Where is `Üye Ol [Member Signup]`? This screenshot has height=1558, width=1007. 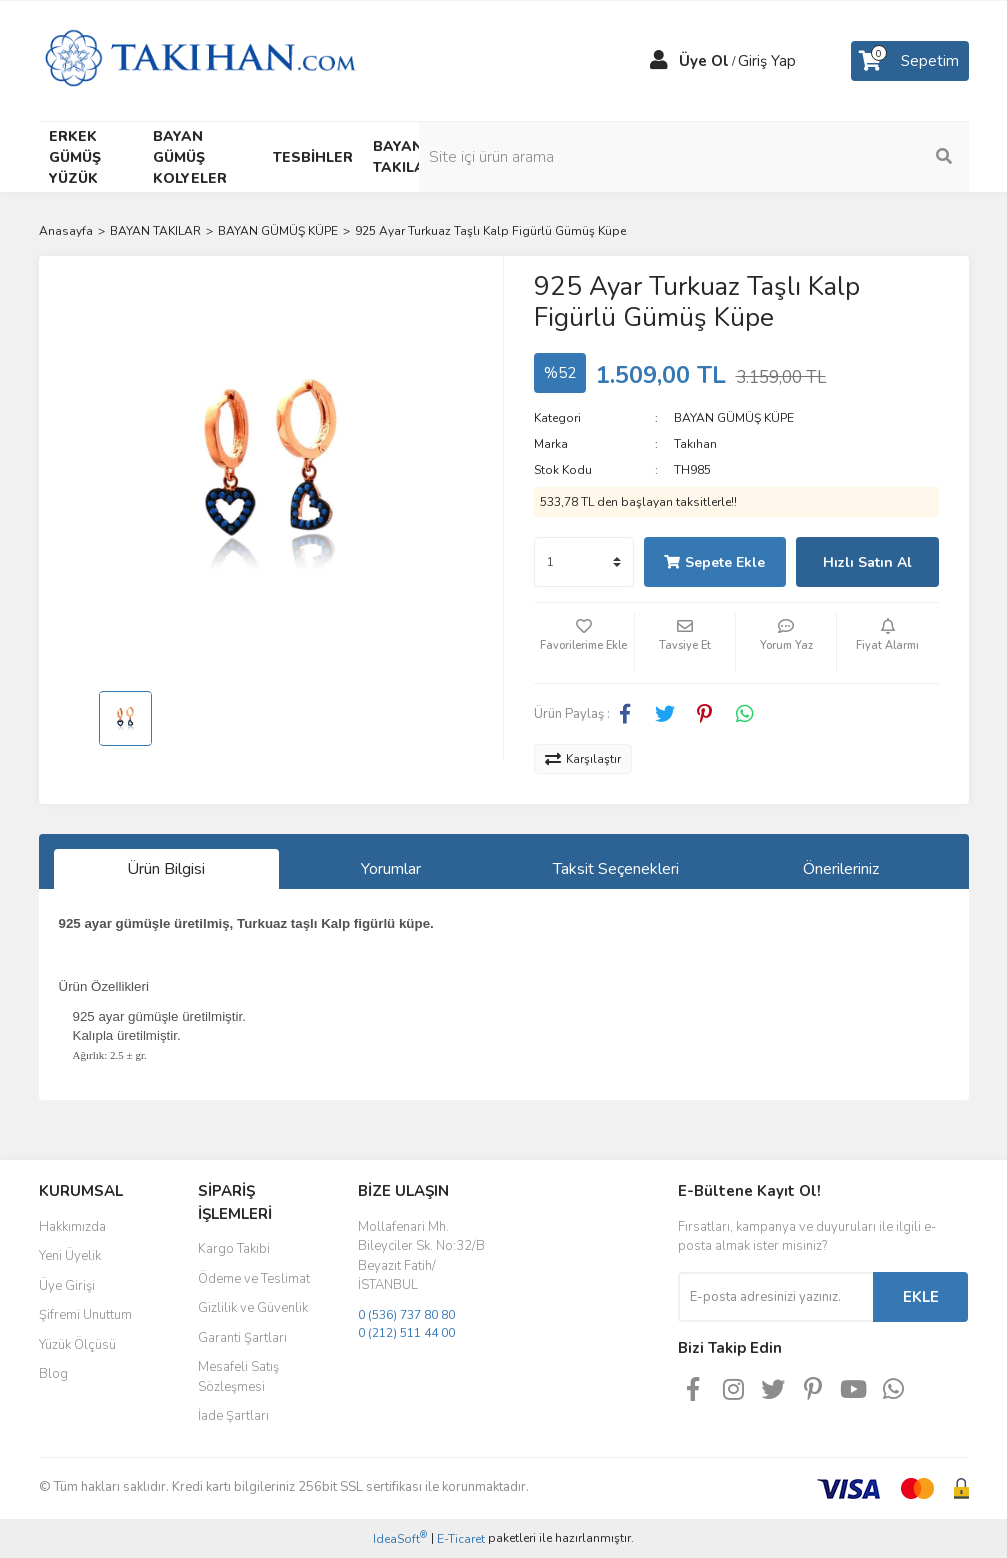
Üye Ol [Member Signup] is located at coordinates (704, 61).